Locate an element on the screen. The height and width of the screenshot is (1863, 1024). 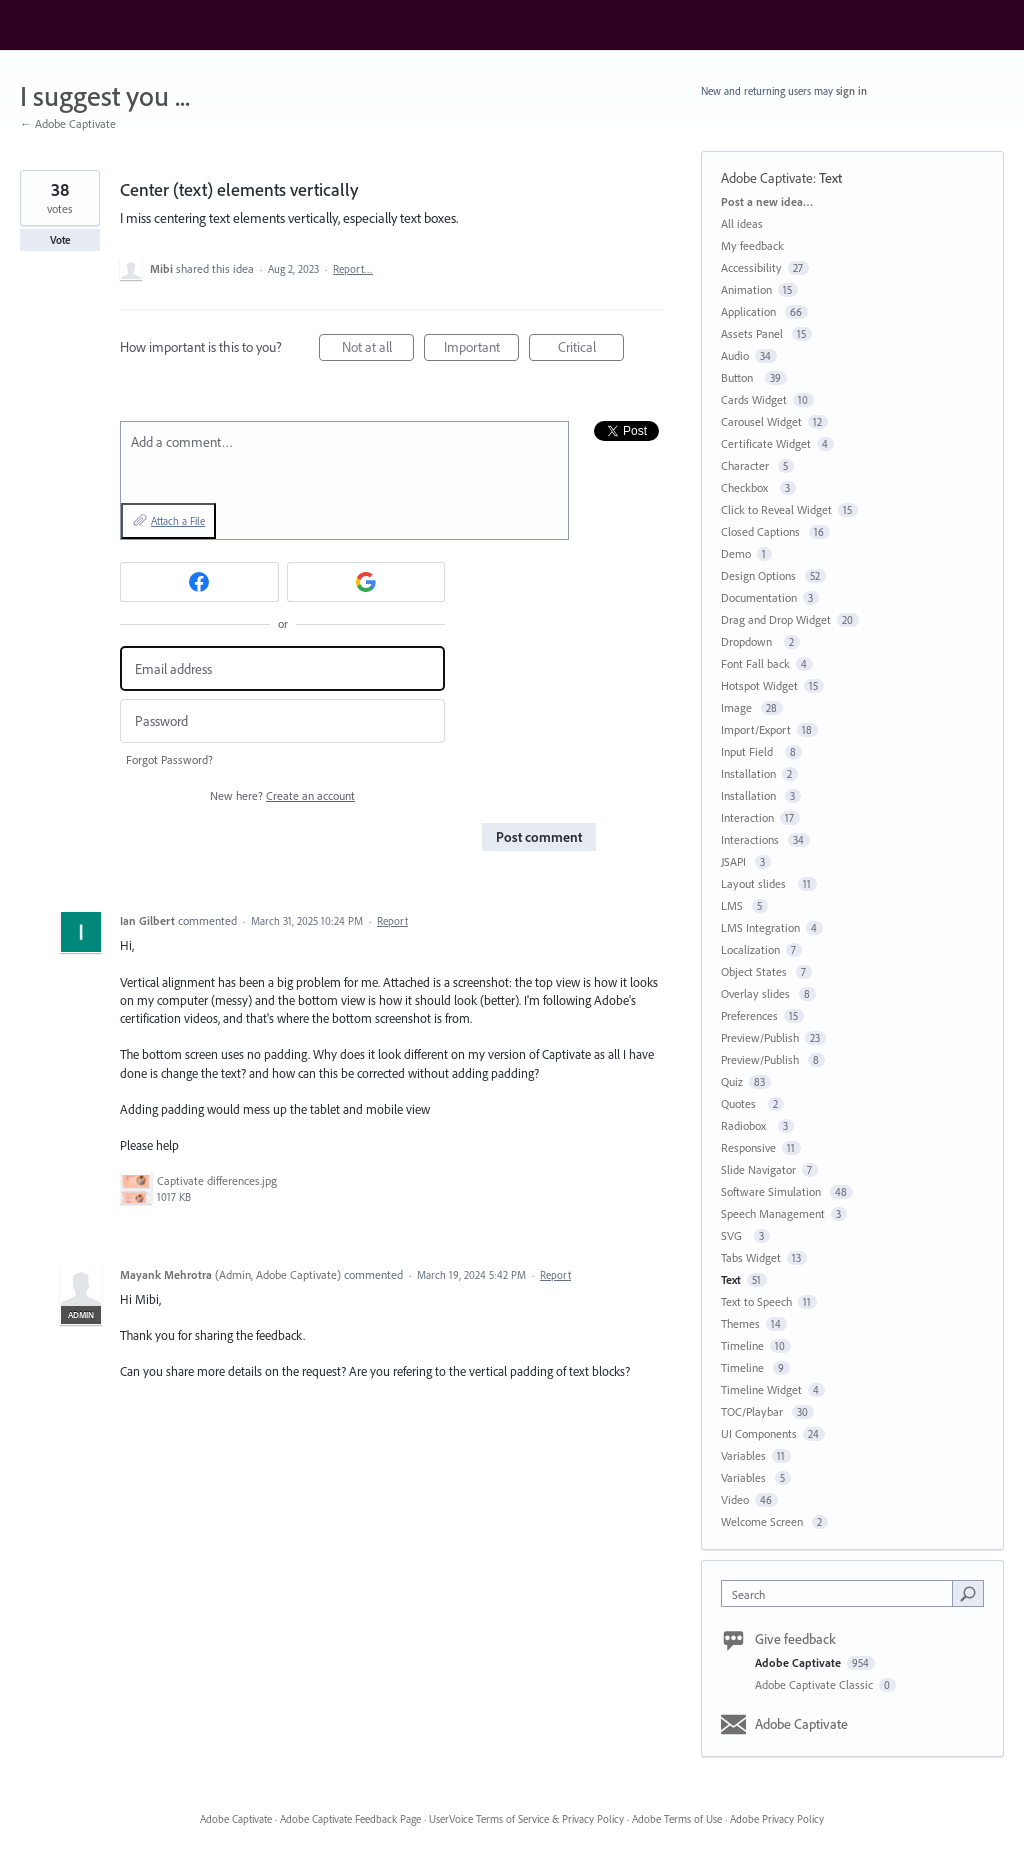
Localization is located at coordinates (750, 949).